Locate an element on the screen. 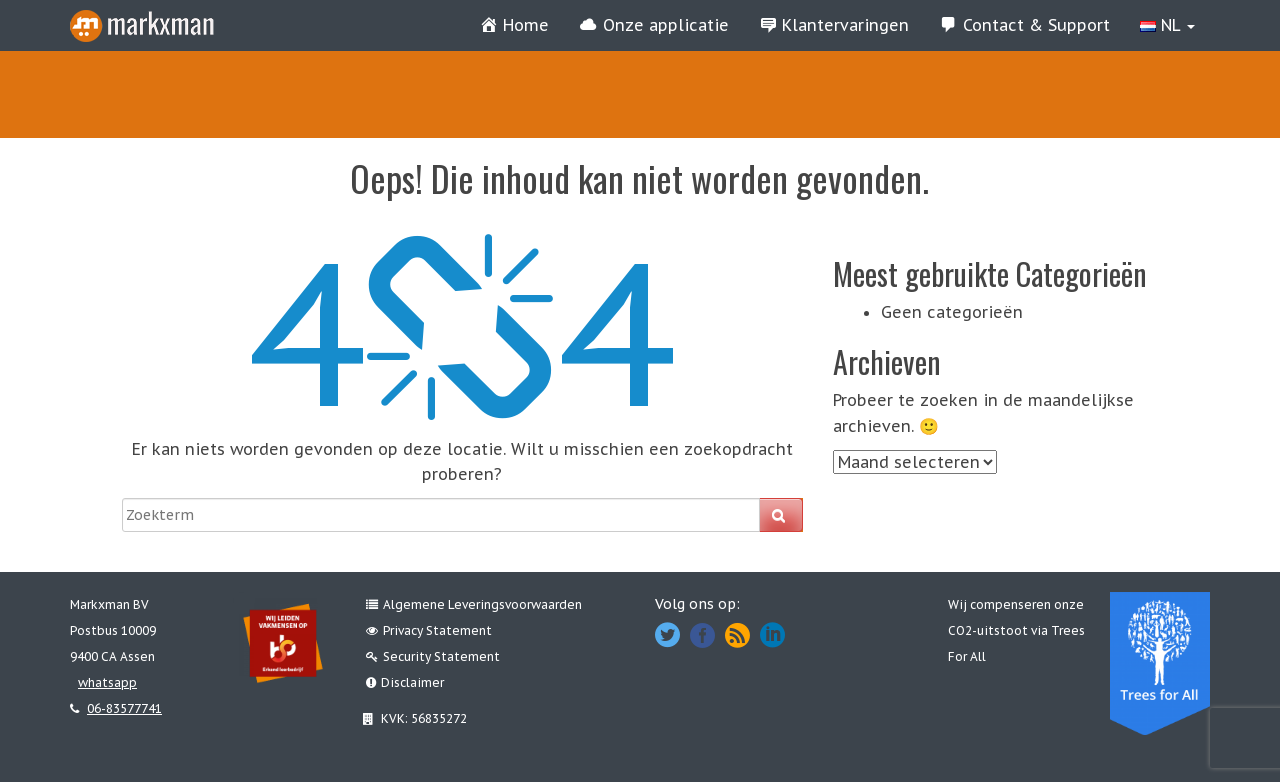 The image size is (1280, 782). Algemene Leveringsvoorwaarden is located at coordinates (474, 604).